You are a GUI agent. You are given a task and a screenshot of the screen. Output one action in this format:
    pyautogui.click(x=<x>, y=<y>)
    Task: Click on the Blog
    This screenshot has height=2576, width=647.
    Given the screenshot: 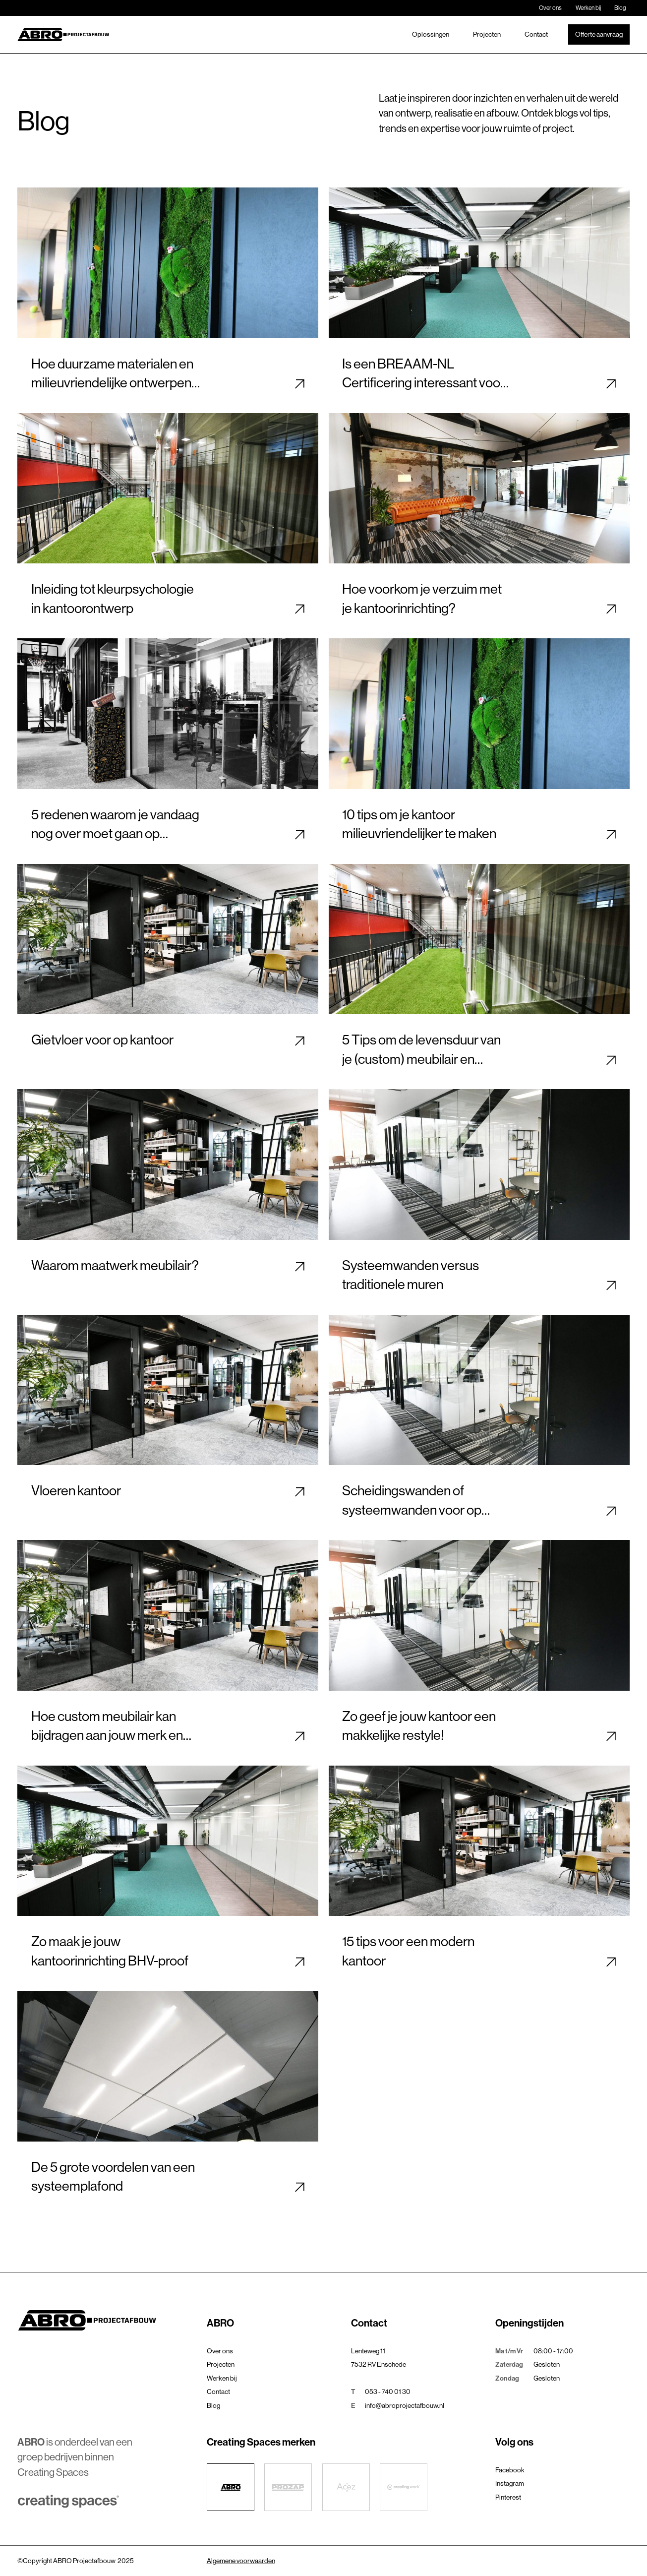 What is the action you would take?
    pyautogui.click(x=620, y=7)
    